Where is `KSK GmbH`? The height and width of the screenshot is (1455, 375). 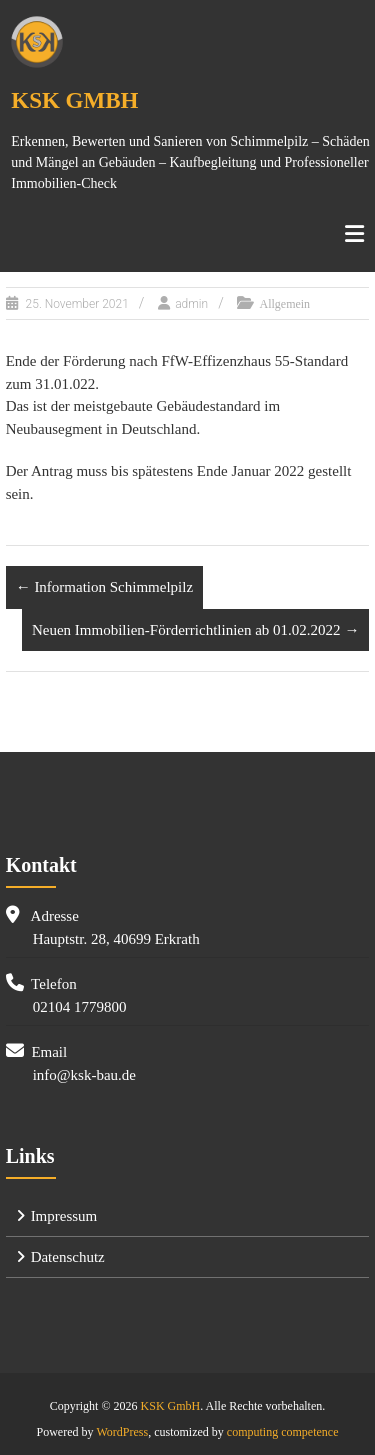
KSK GmbH is located at coordinates (74, 100).